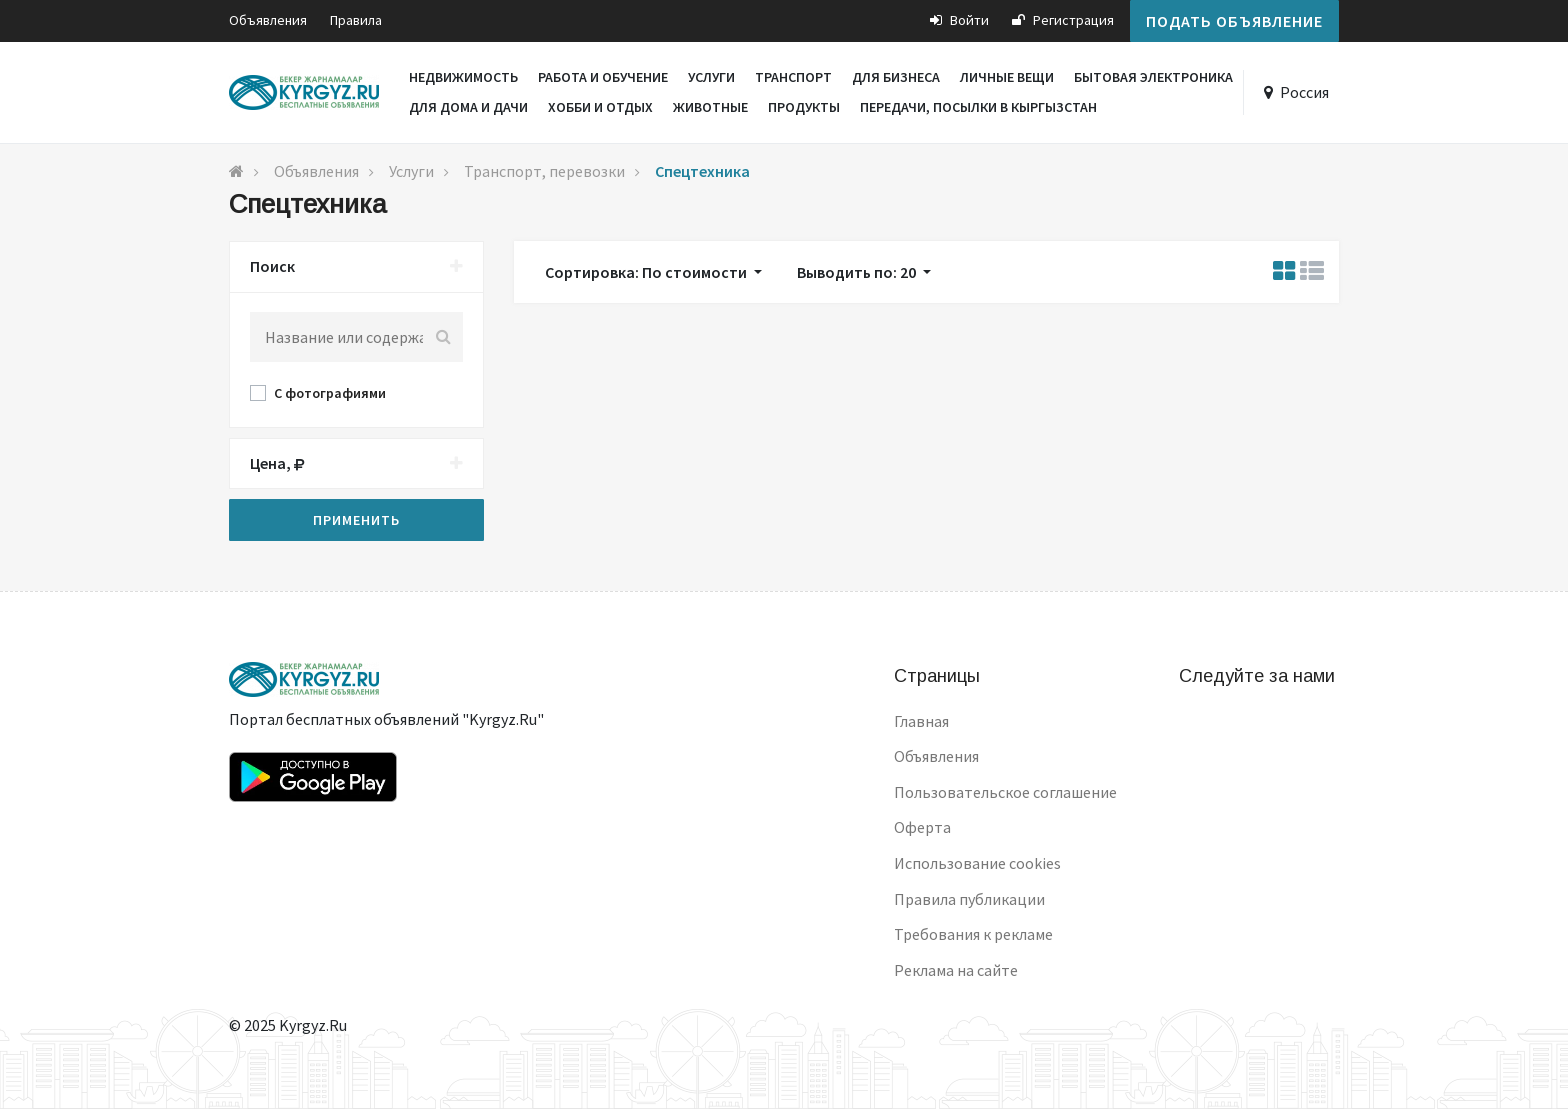 Image resolution: width=1568 pixels, height=1109 pixels. What do you see at coordinates (544, 171) in the screenshot?
I see `Транспорт, перевозки` at bounding box center [544, 171].